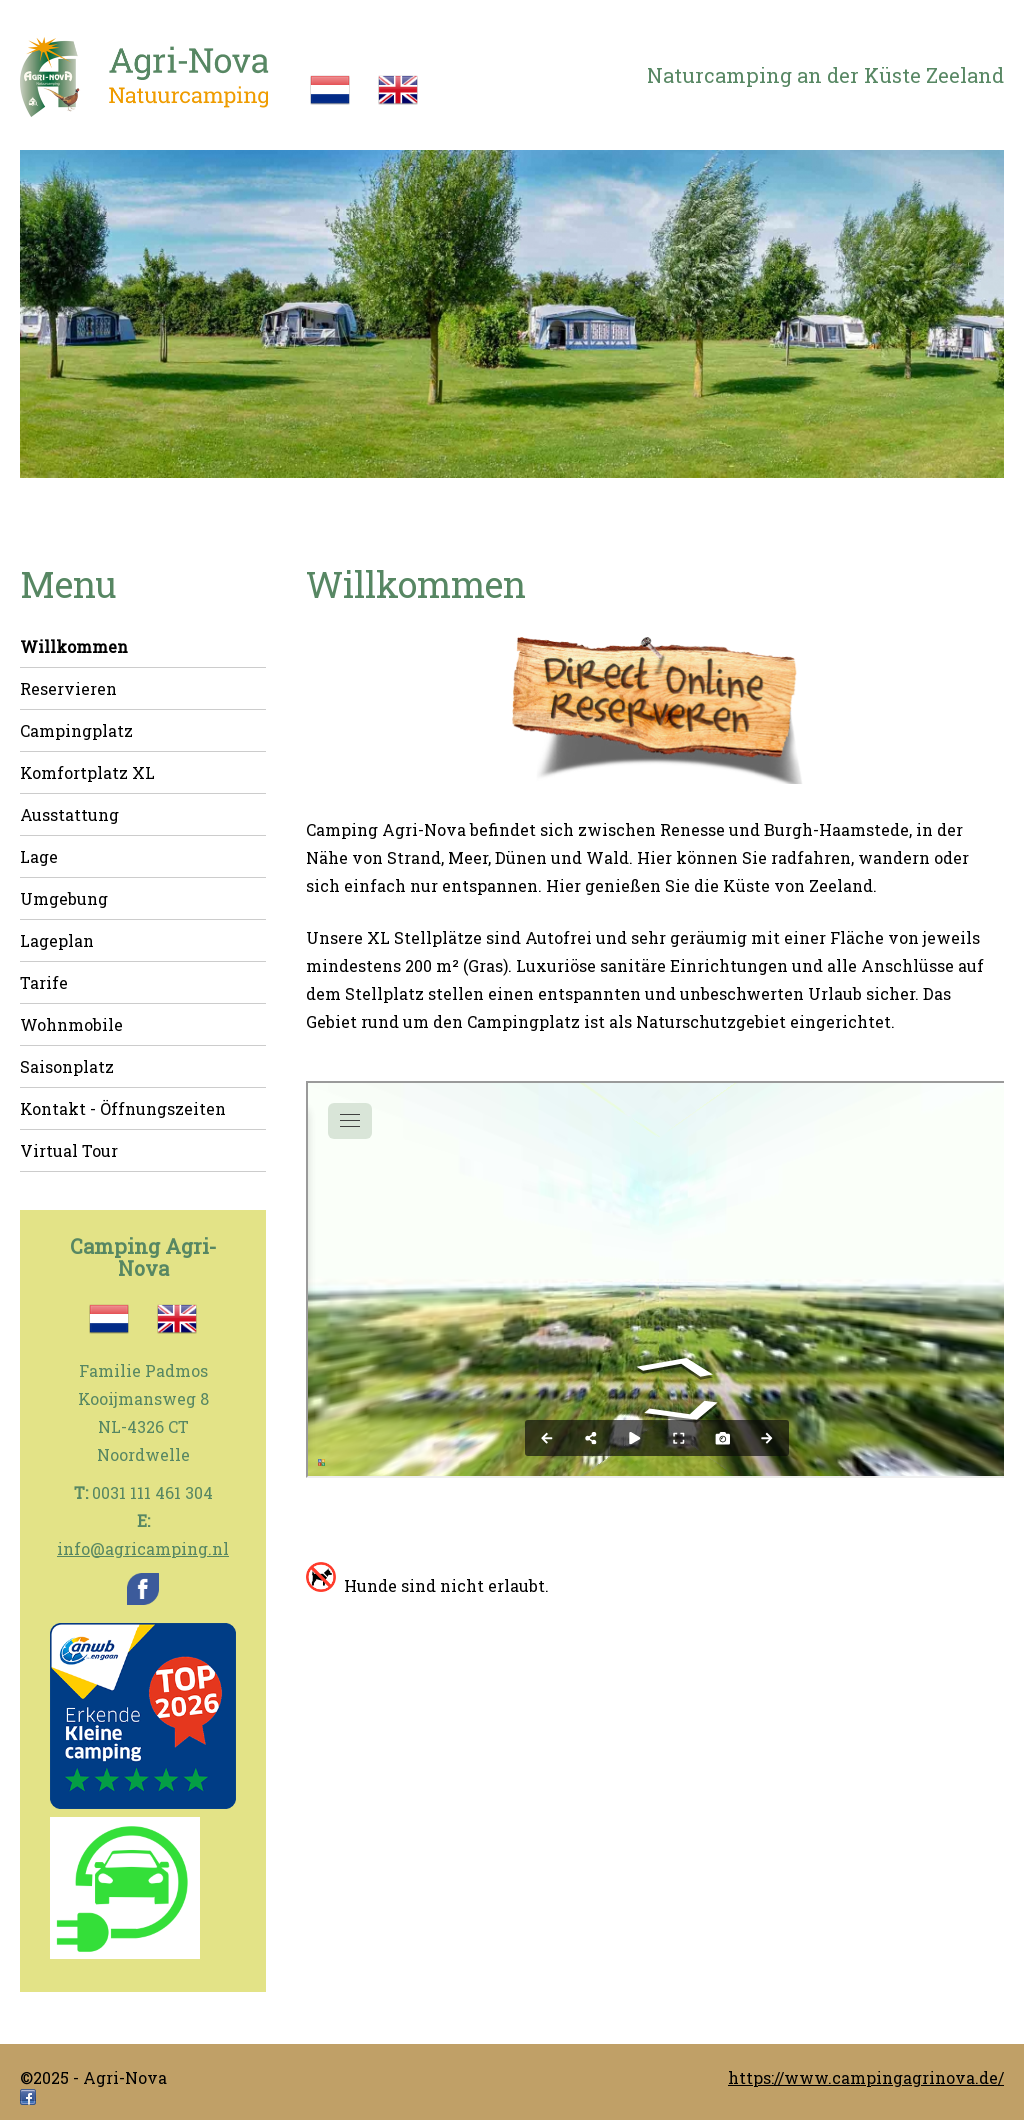  Describe the element at coordinates (143, 1548) in the screenshot. I see `info@agricamping.nl` at that location.